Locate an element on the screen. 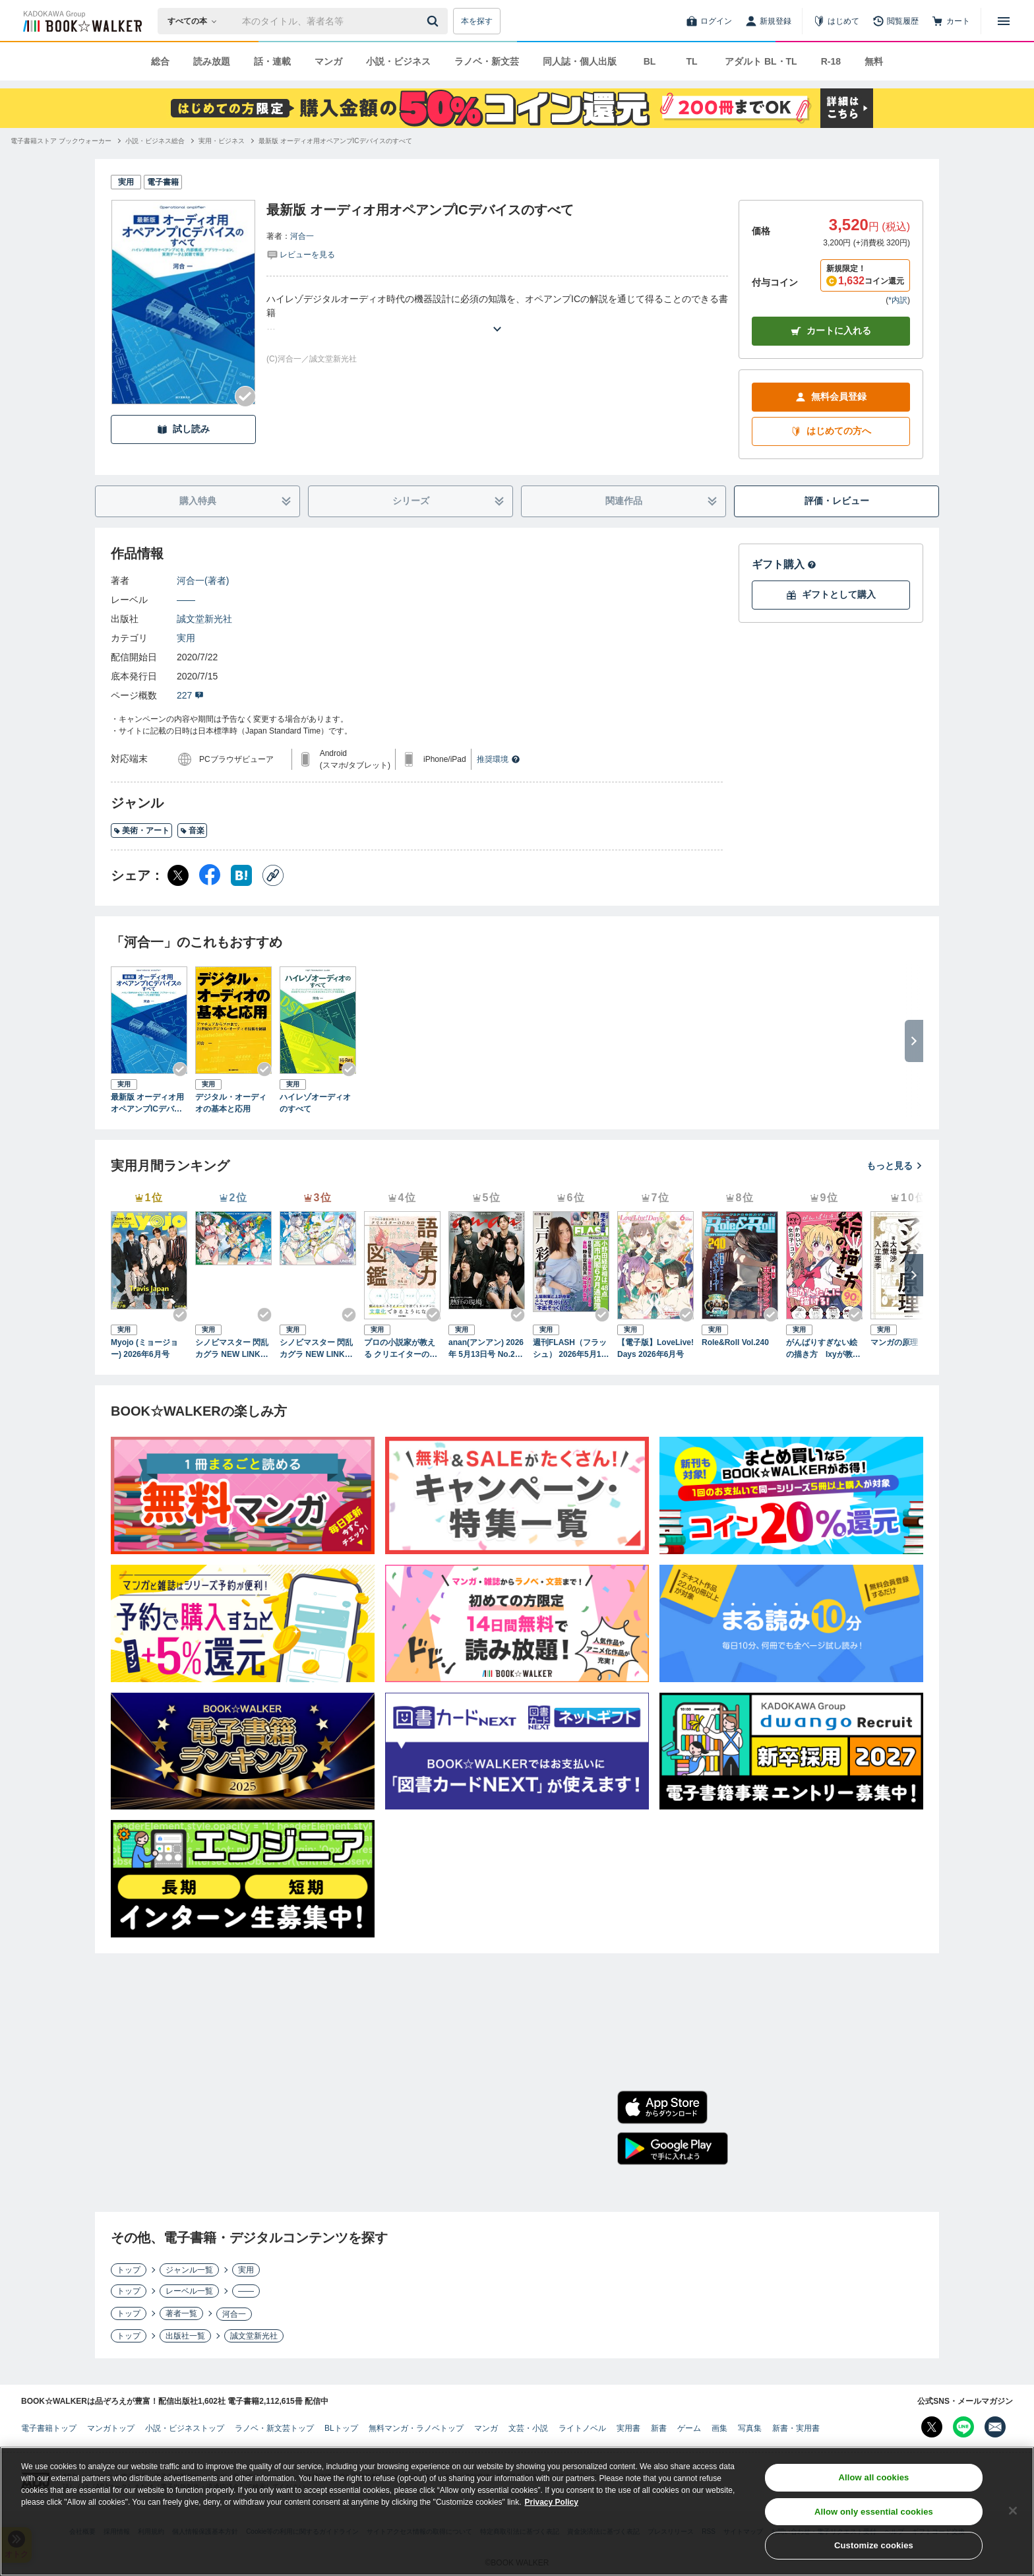 This screenshot has width=1034, height=2576. [送信] is located at coordinates (434, 21).